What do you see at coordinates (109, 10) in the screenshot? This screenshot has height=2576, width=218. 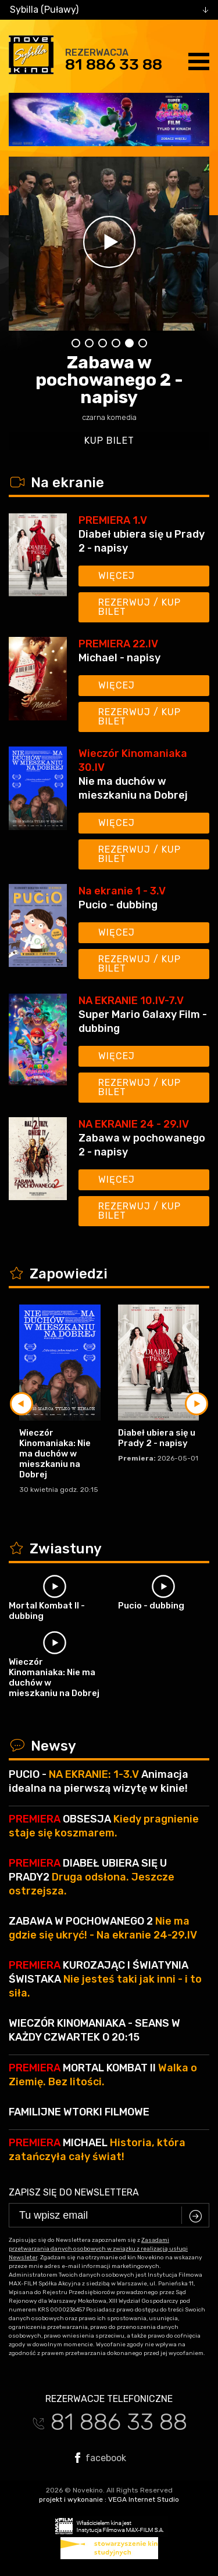 I see `[combobox]` at bounding box center [109, 10].